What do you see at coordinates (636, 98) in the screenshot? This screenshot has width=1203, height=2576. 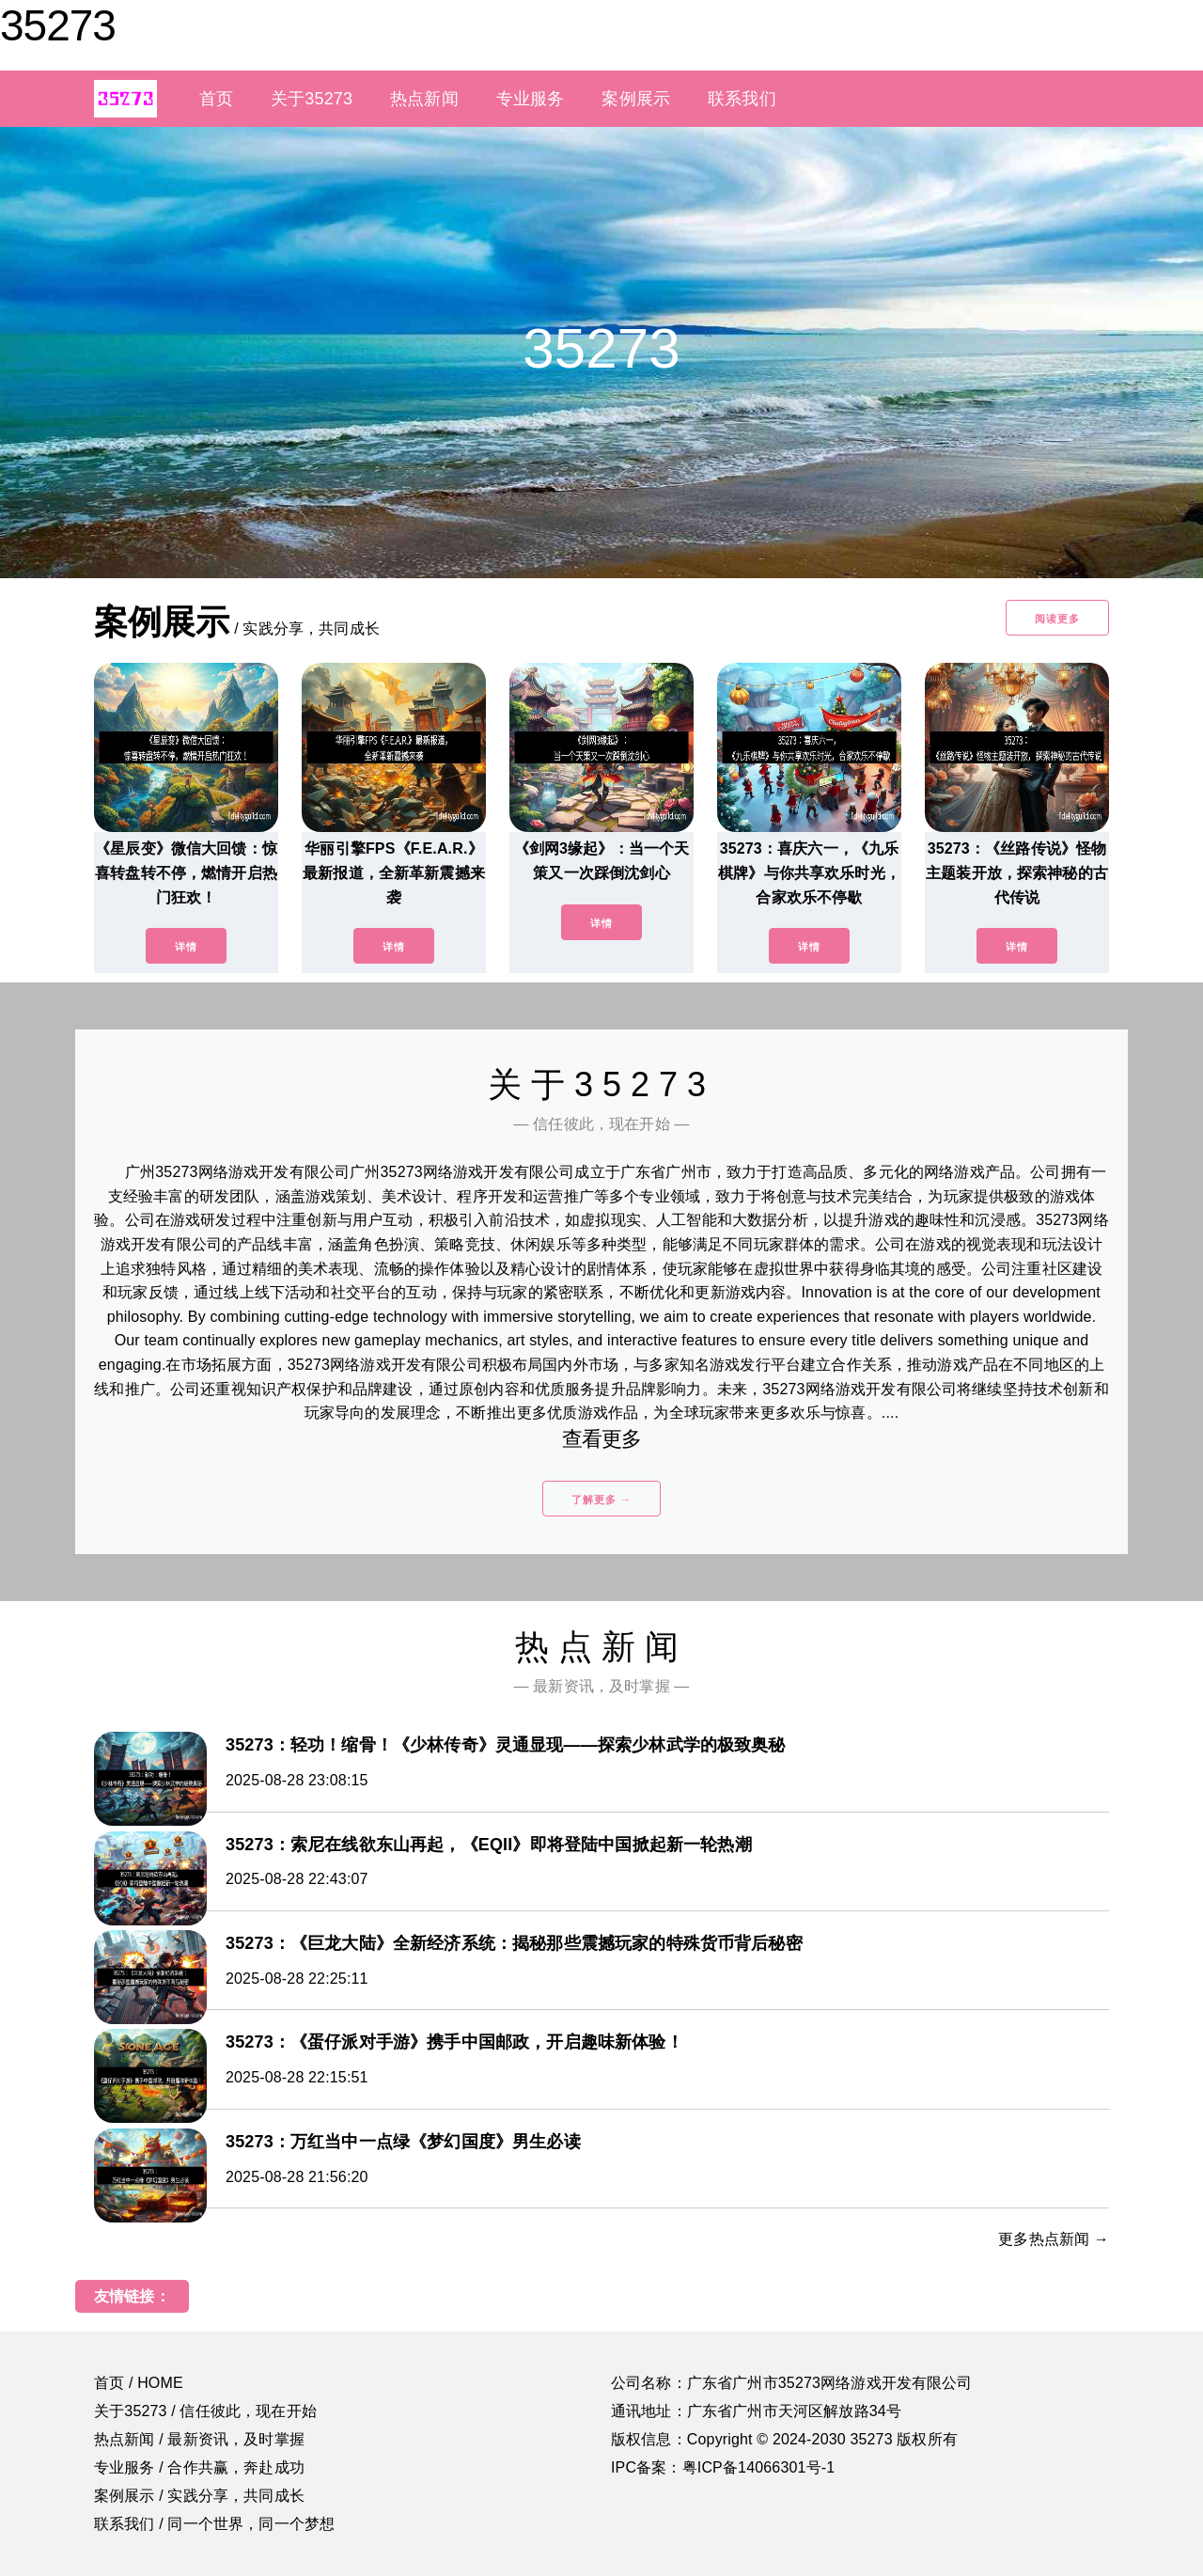 I see `案例展示` at bounding box center [636, 98].